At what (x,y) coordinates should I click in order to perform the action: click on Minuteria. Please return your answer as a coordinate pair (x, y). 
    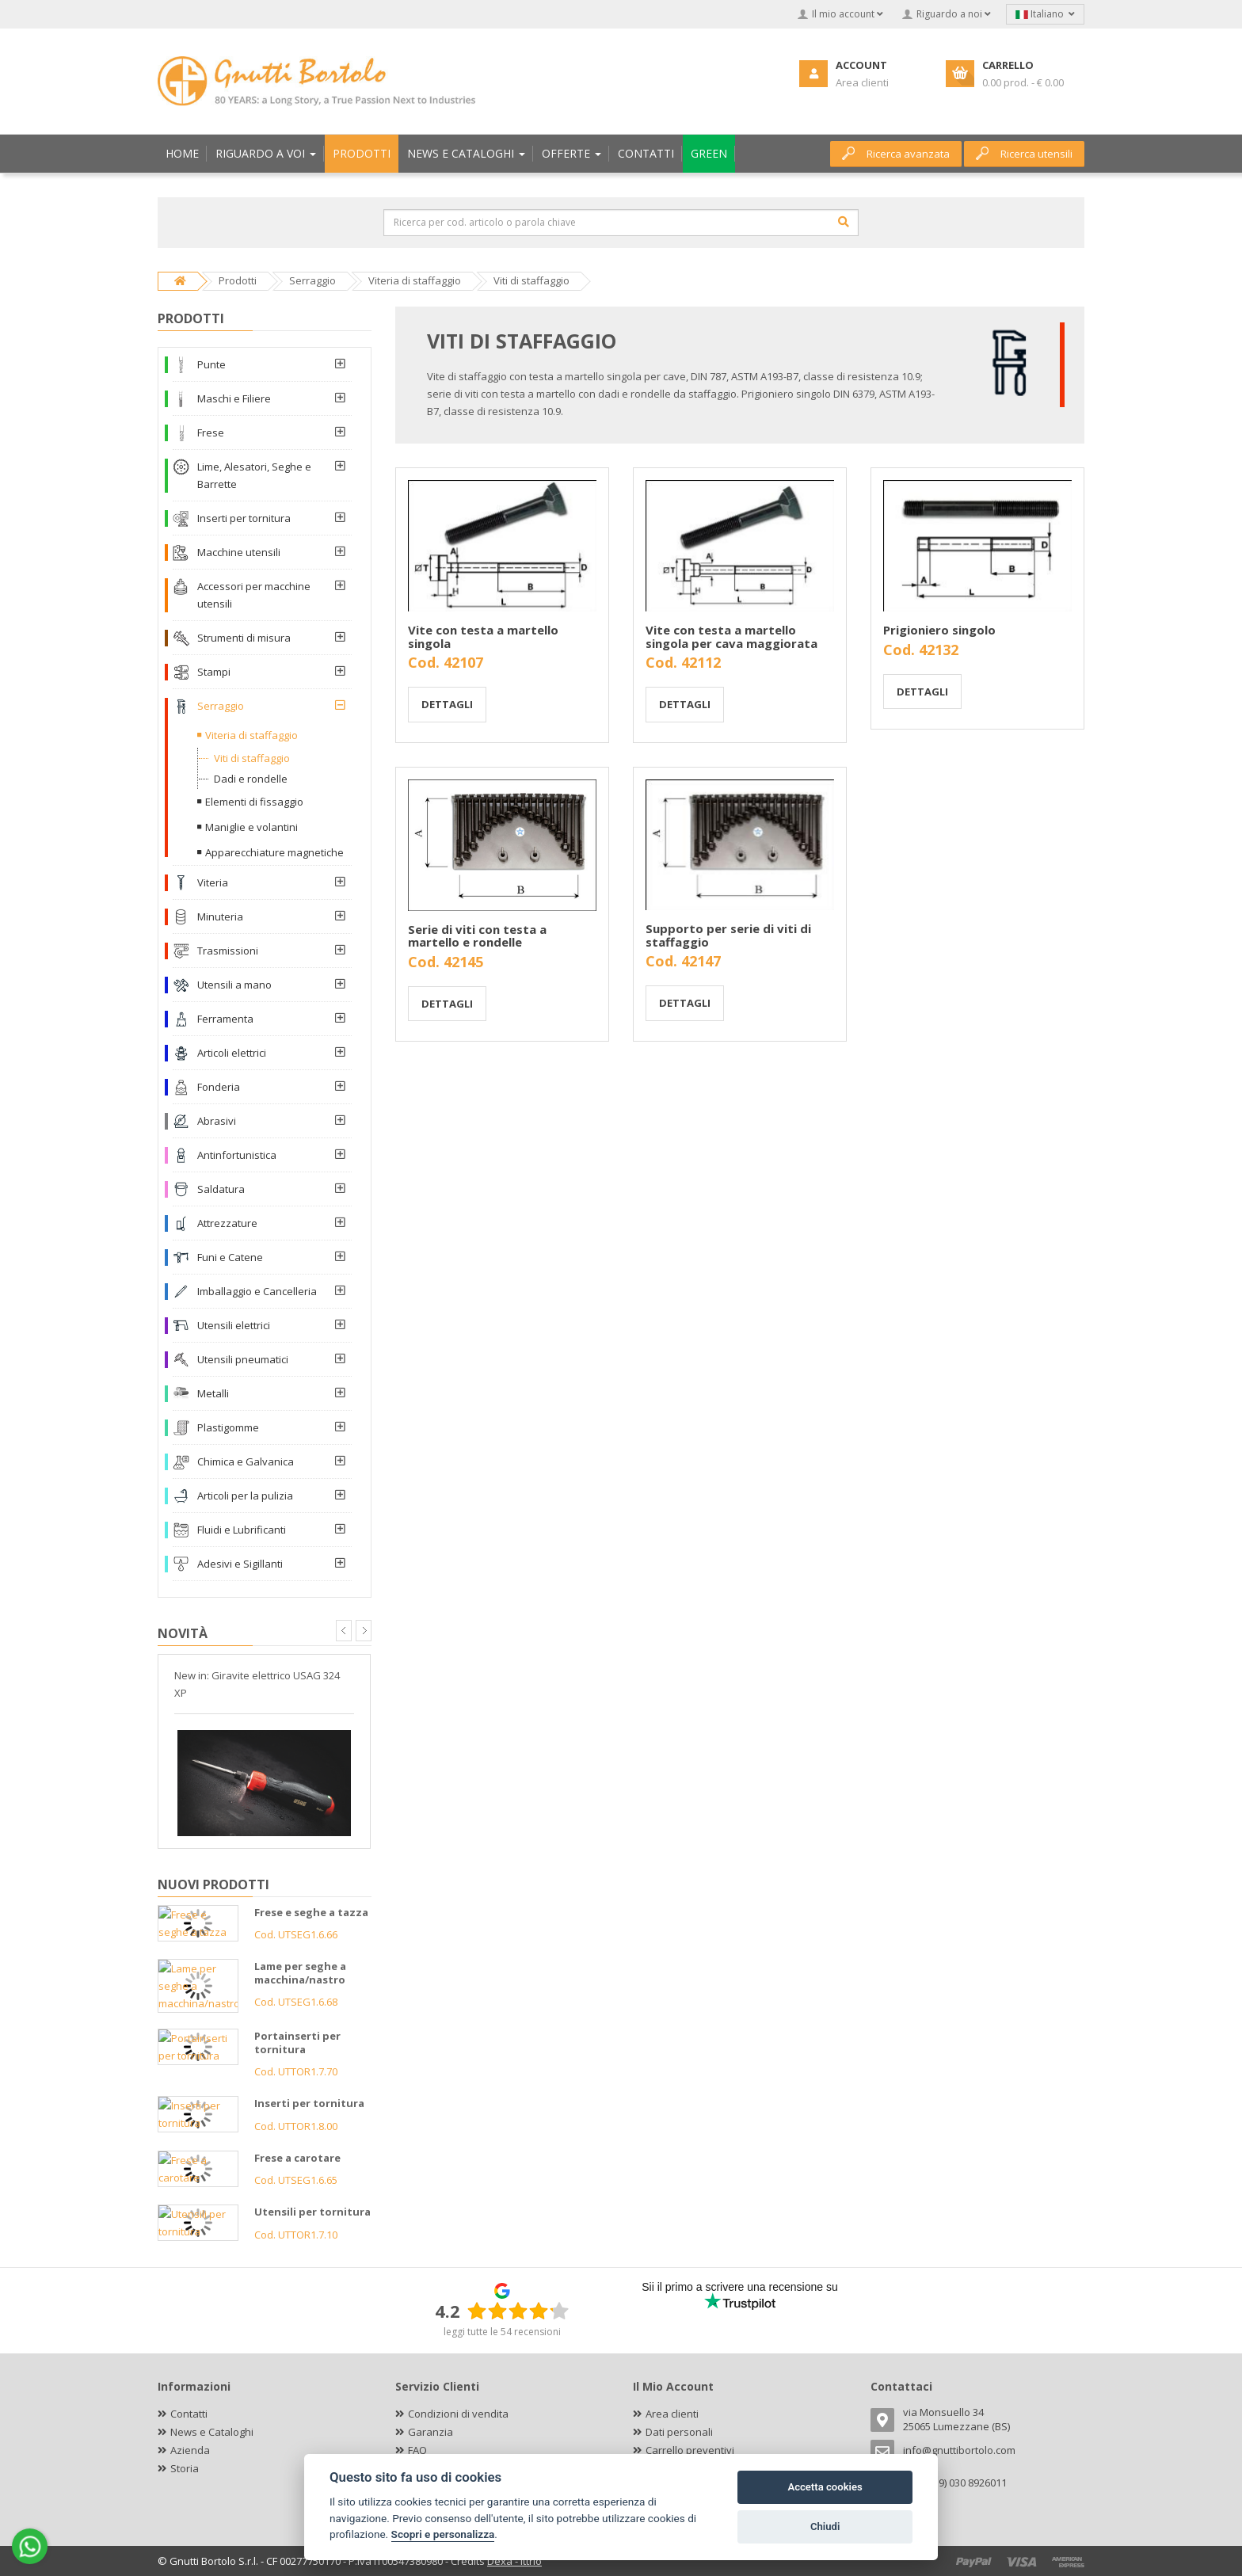
    Looking at the image, I should click on (220, 916).